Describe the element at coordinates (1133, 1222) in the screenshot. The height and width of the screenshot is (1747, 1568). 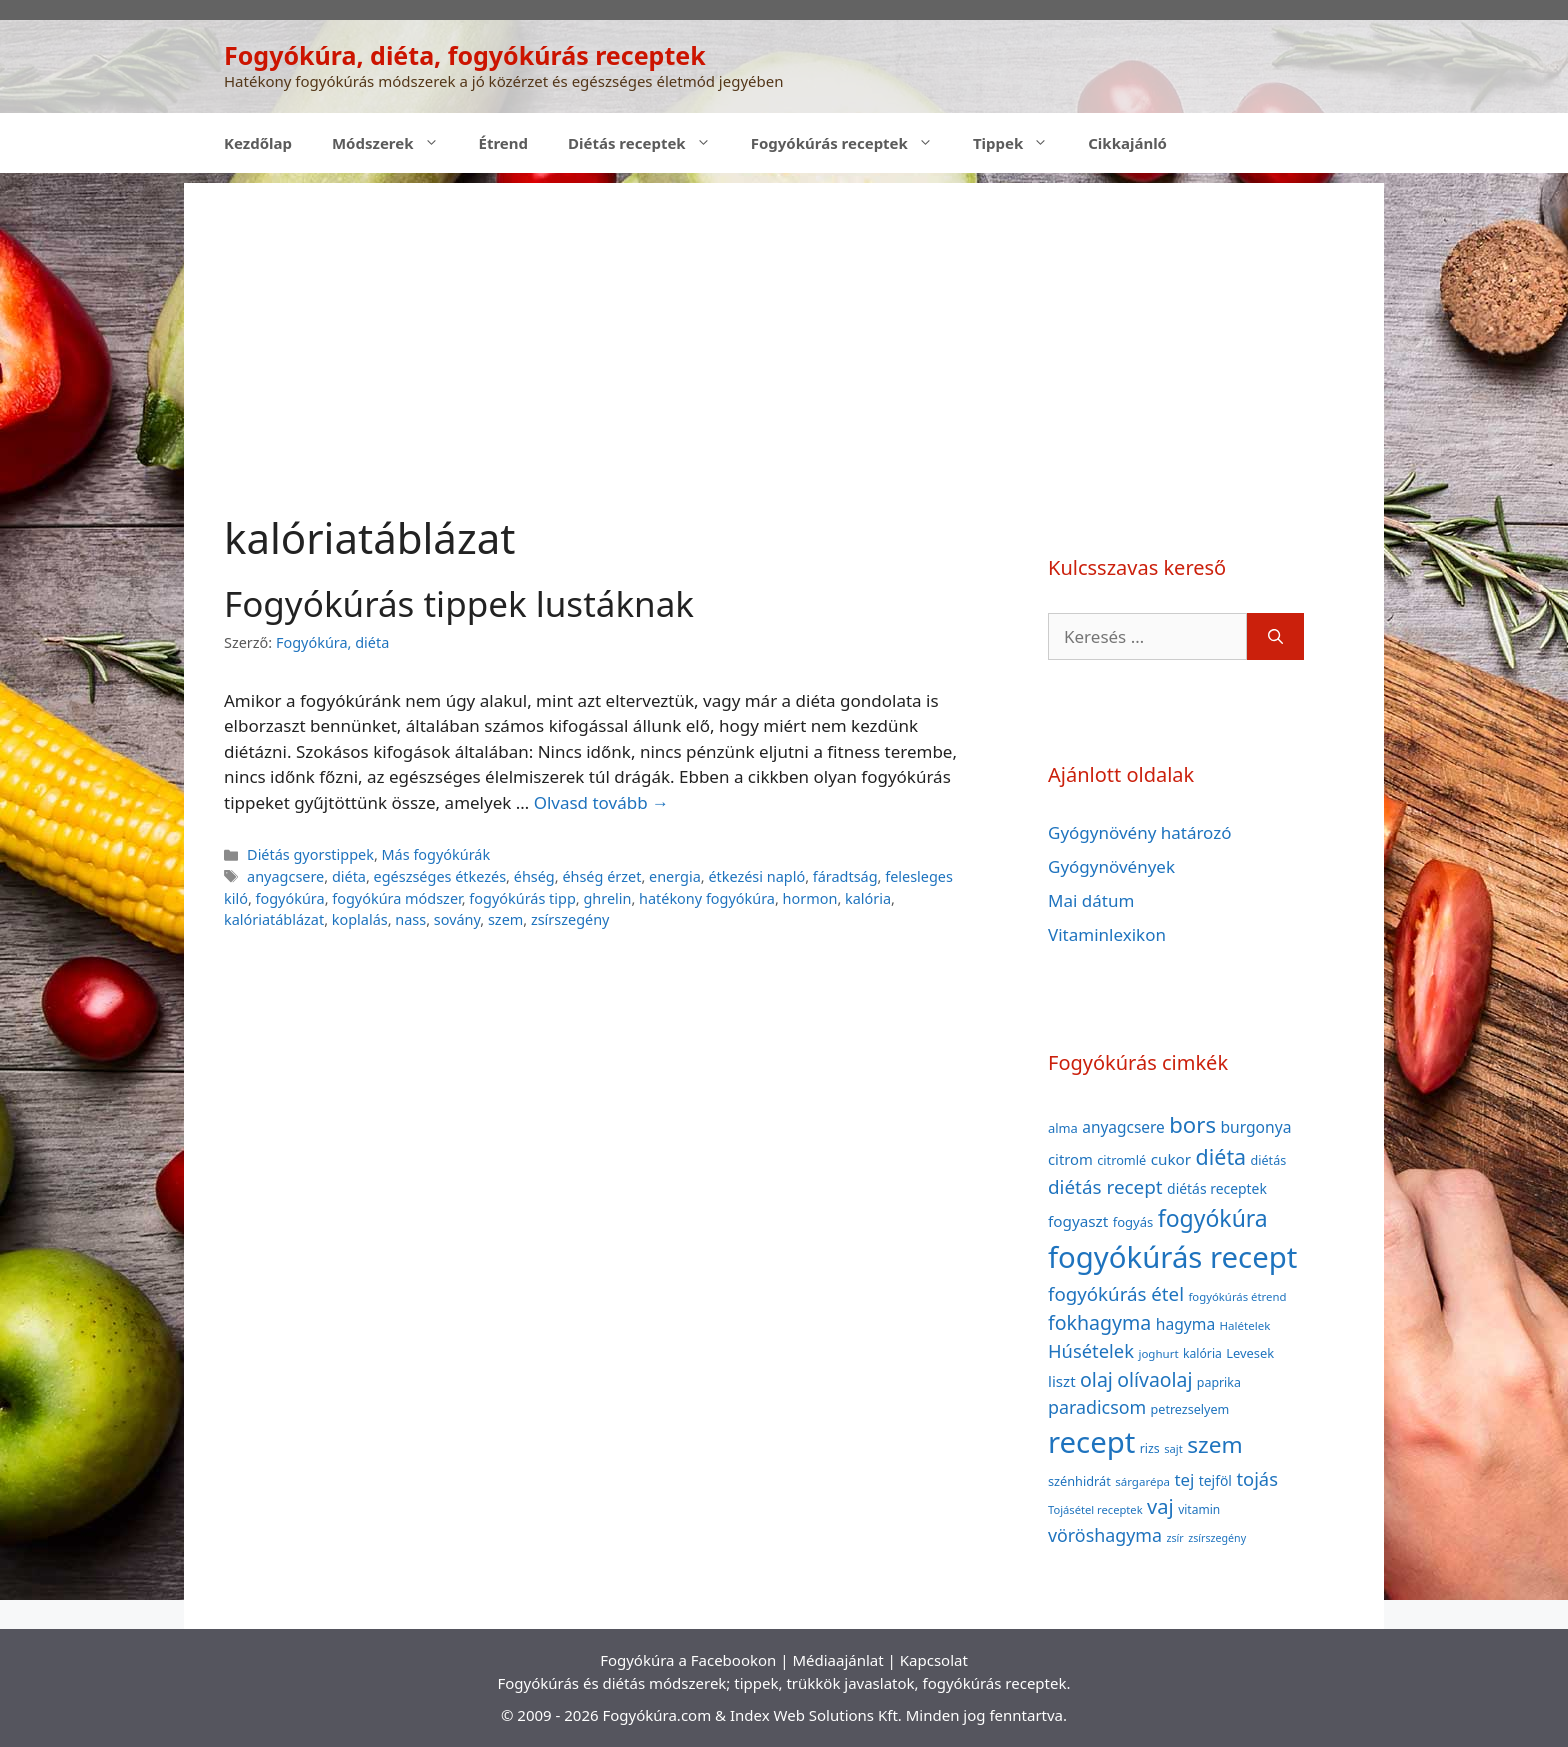
I see `fogyás [fogyás (42 elem)]` at that location.